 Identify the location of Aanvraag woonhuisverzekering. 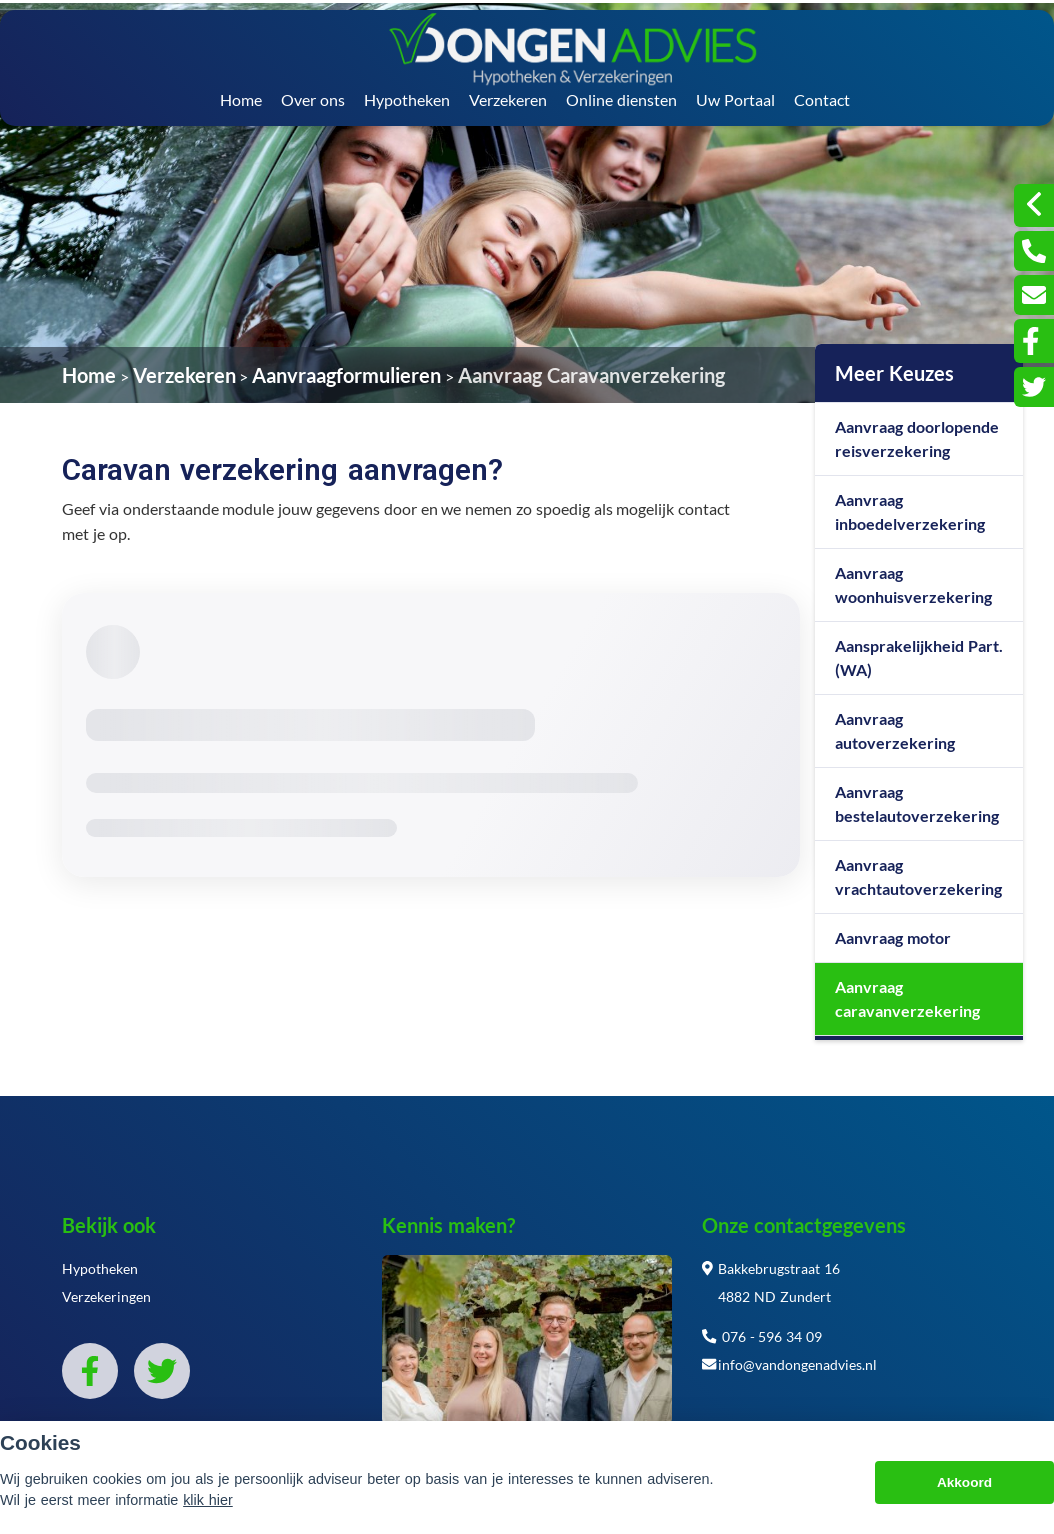
(913, 584).